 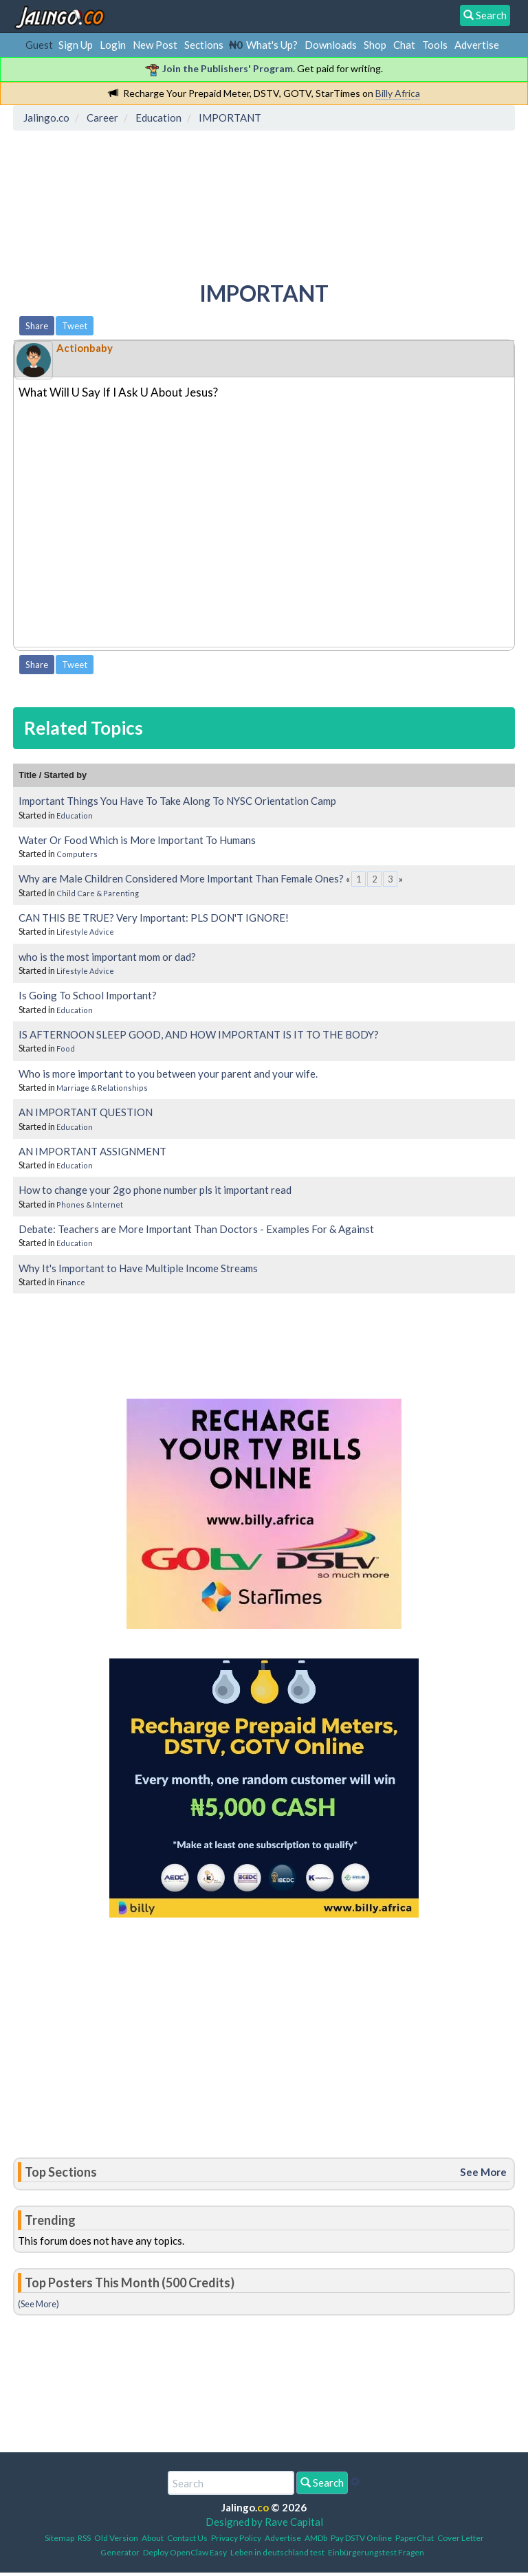 What do you see at coordinates (74, 815) in the screenshot?
I see `Education` at bounding box center [74, 815].